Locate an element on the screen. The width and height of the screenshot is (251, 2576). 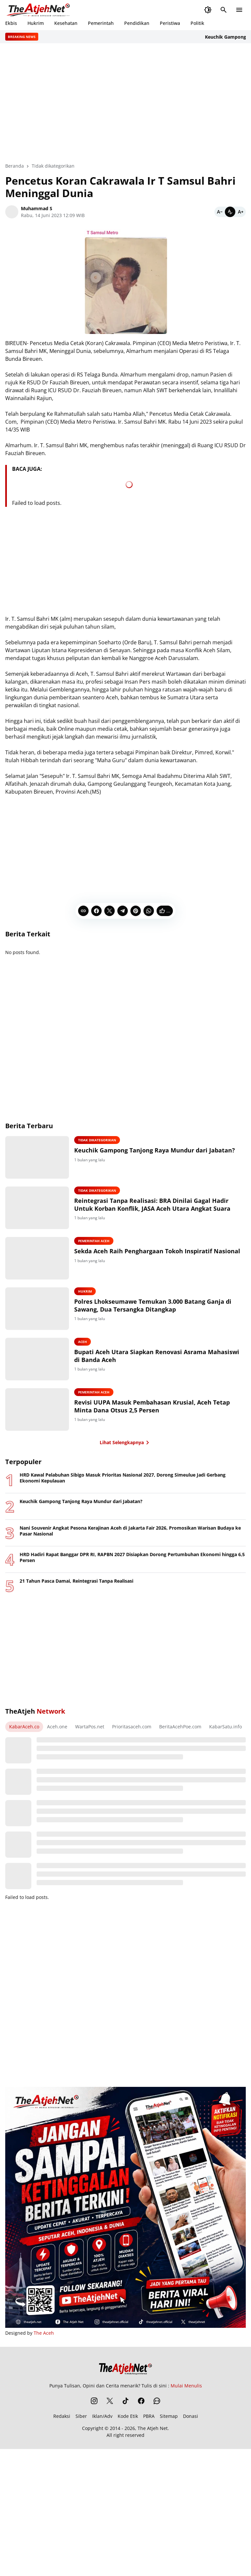
Pemerintah is located at coordinates (101, 23).